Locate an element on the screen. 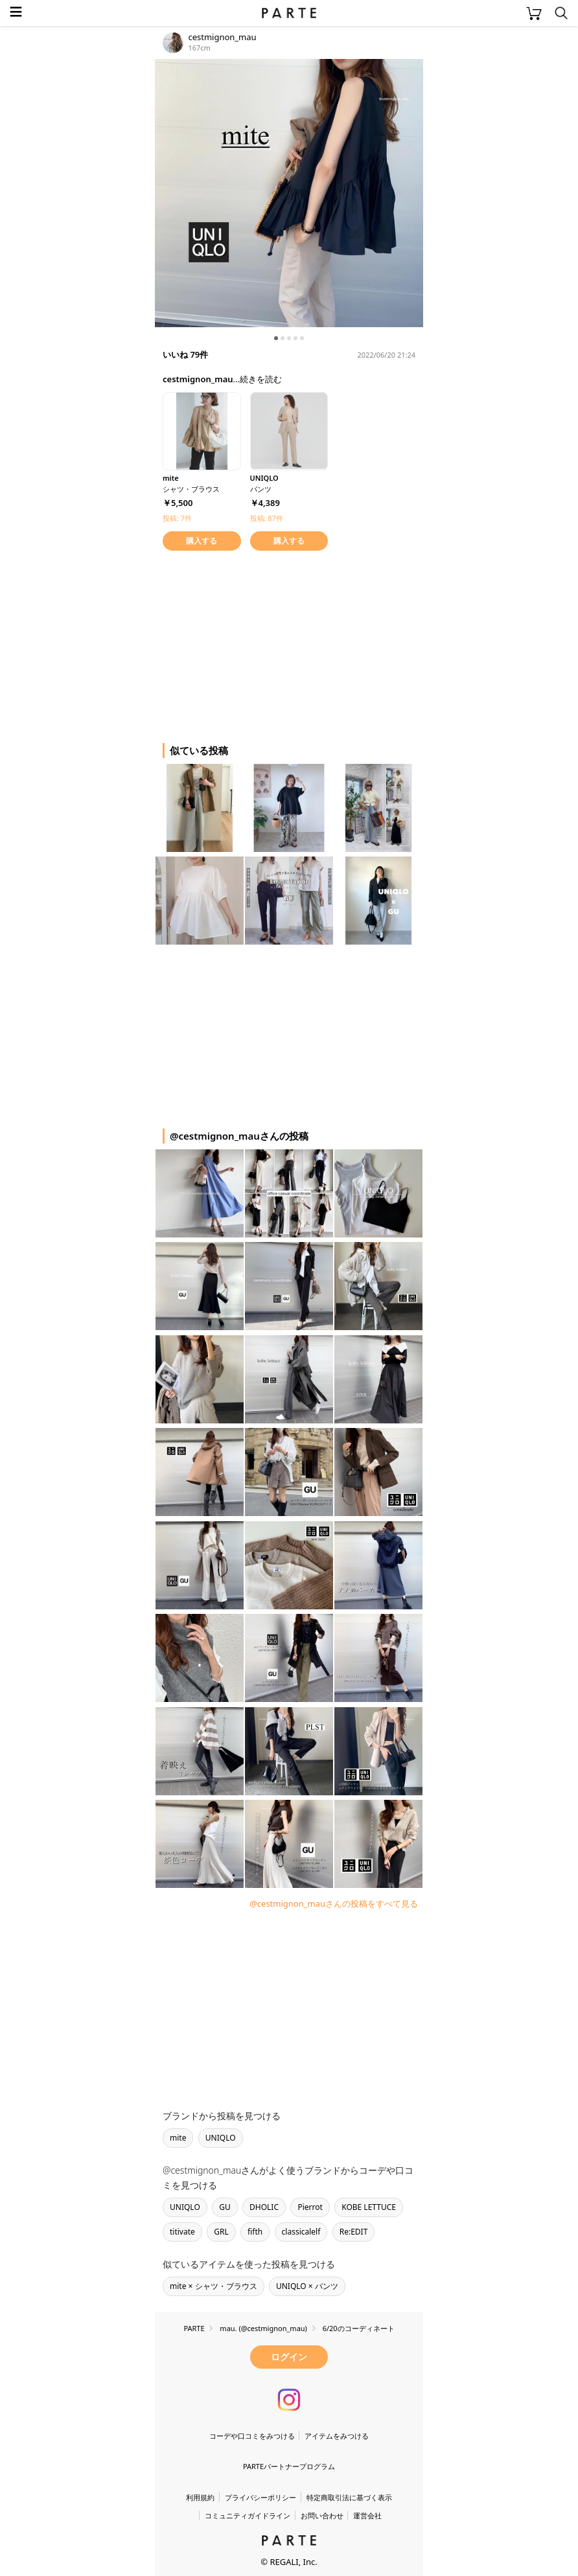  プライバシーポリシー is located at coordinates (260, 2497).